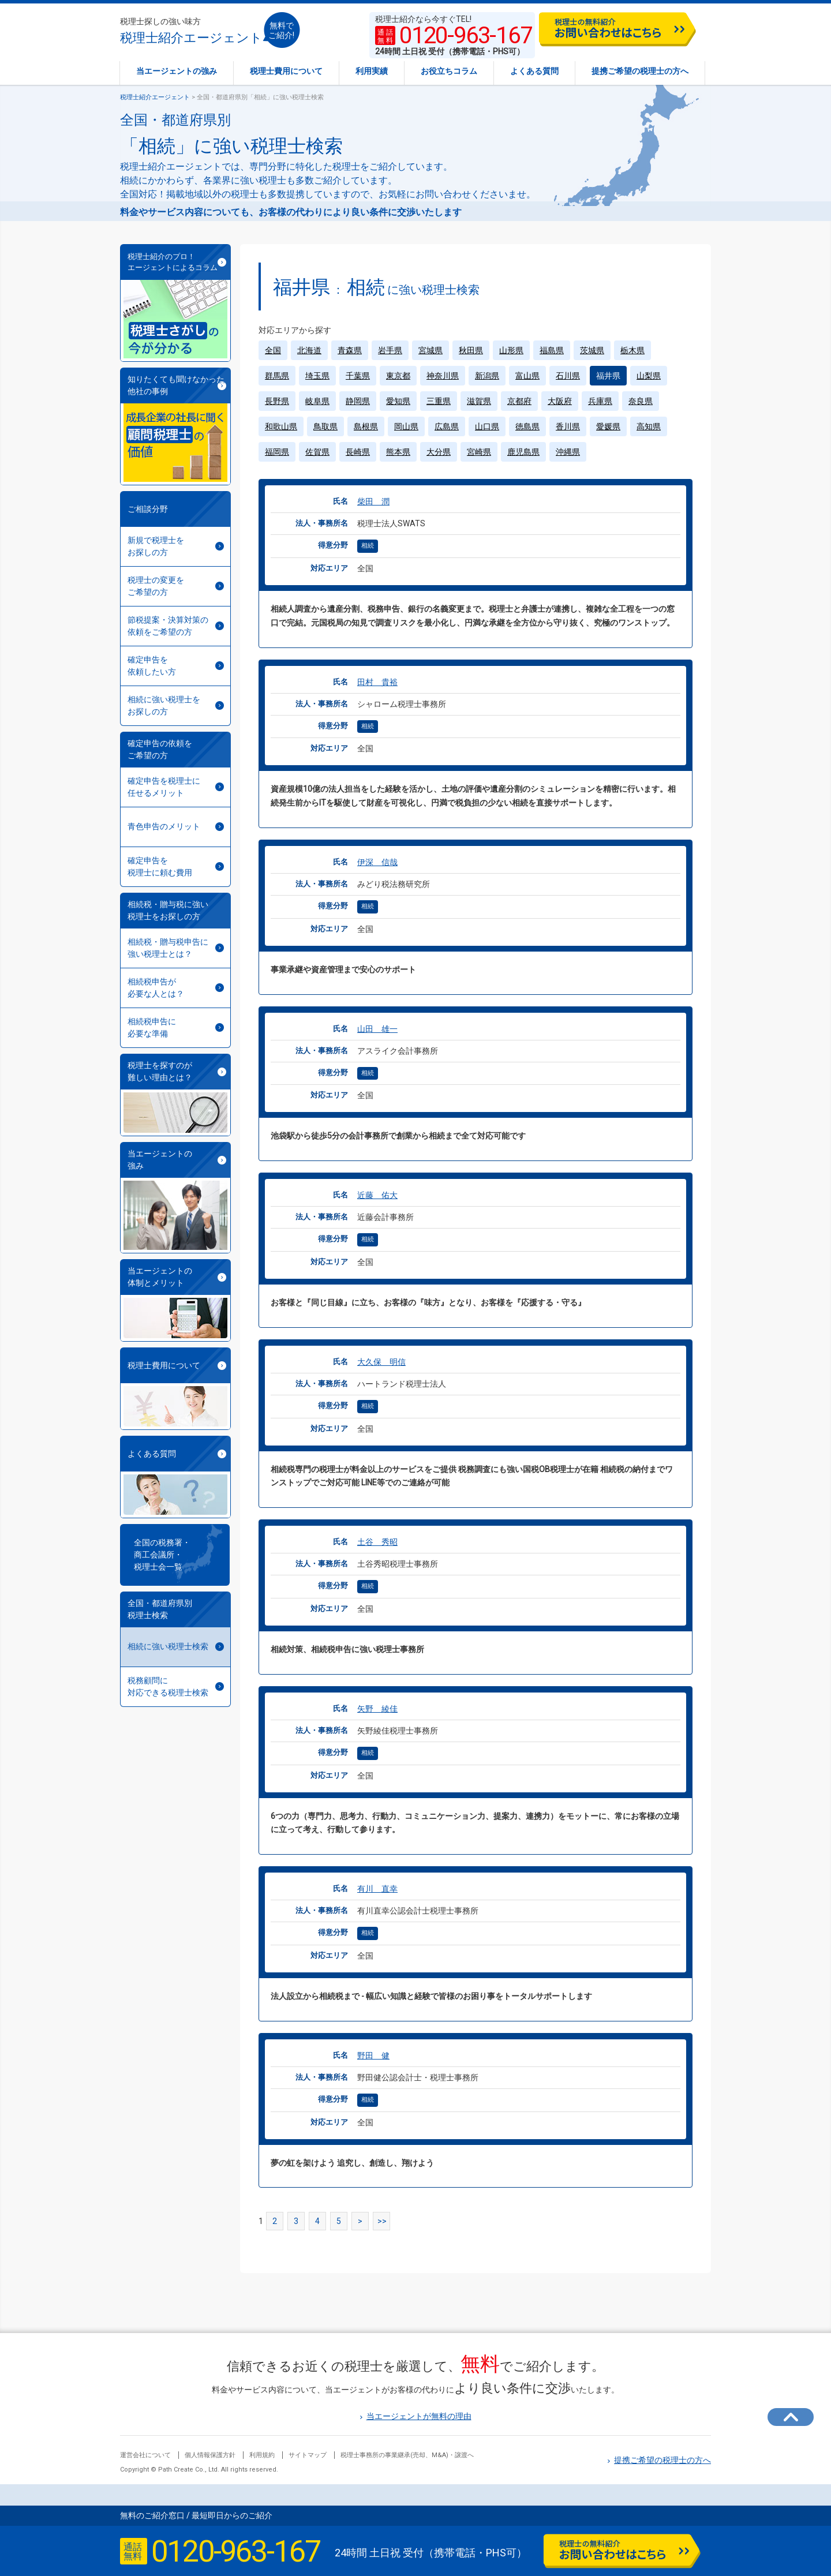 Image resolution: width=831 pixels, height=2576 pixels. I want to click on 柴田 潤, so click(373, 501).